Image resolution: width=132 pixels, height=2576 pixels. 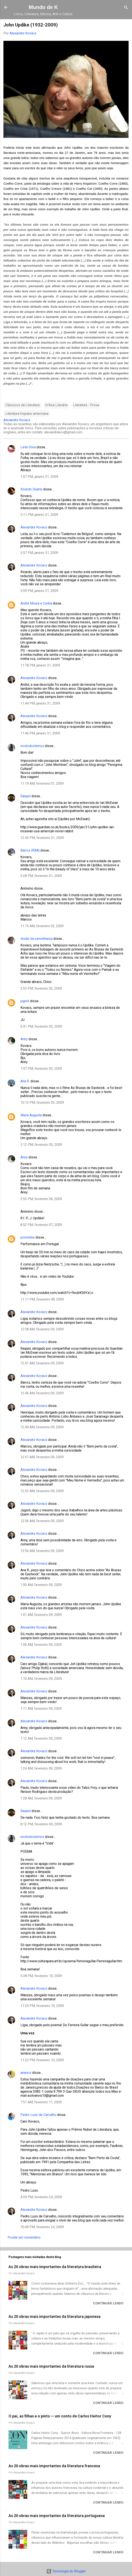 I want to click on Pedro Luso de Carvalho, so click(x=38, y=2115).